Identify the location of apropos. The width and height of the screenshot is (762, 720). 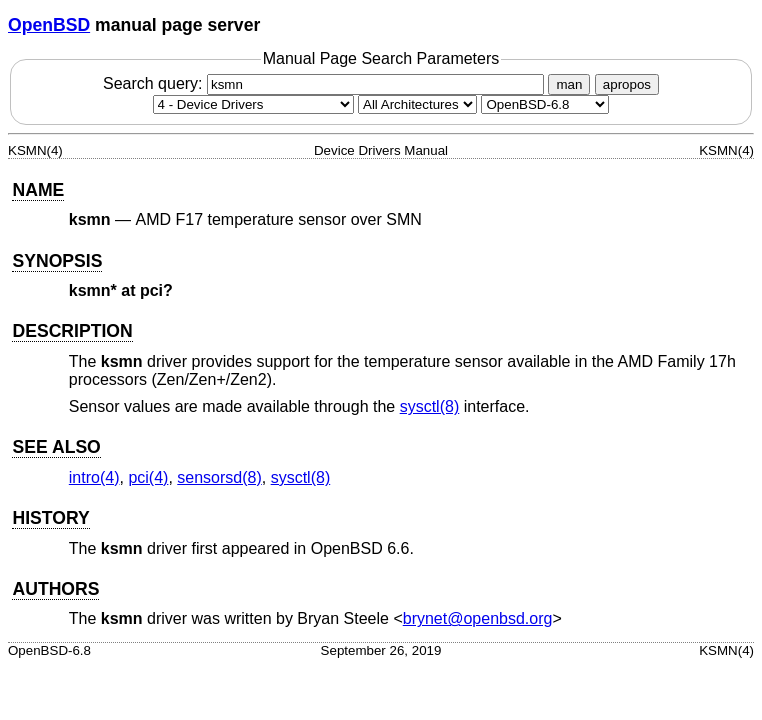
(627, 84).